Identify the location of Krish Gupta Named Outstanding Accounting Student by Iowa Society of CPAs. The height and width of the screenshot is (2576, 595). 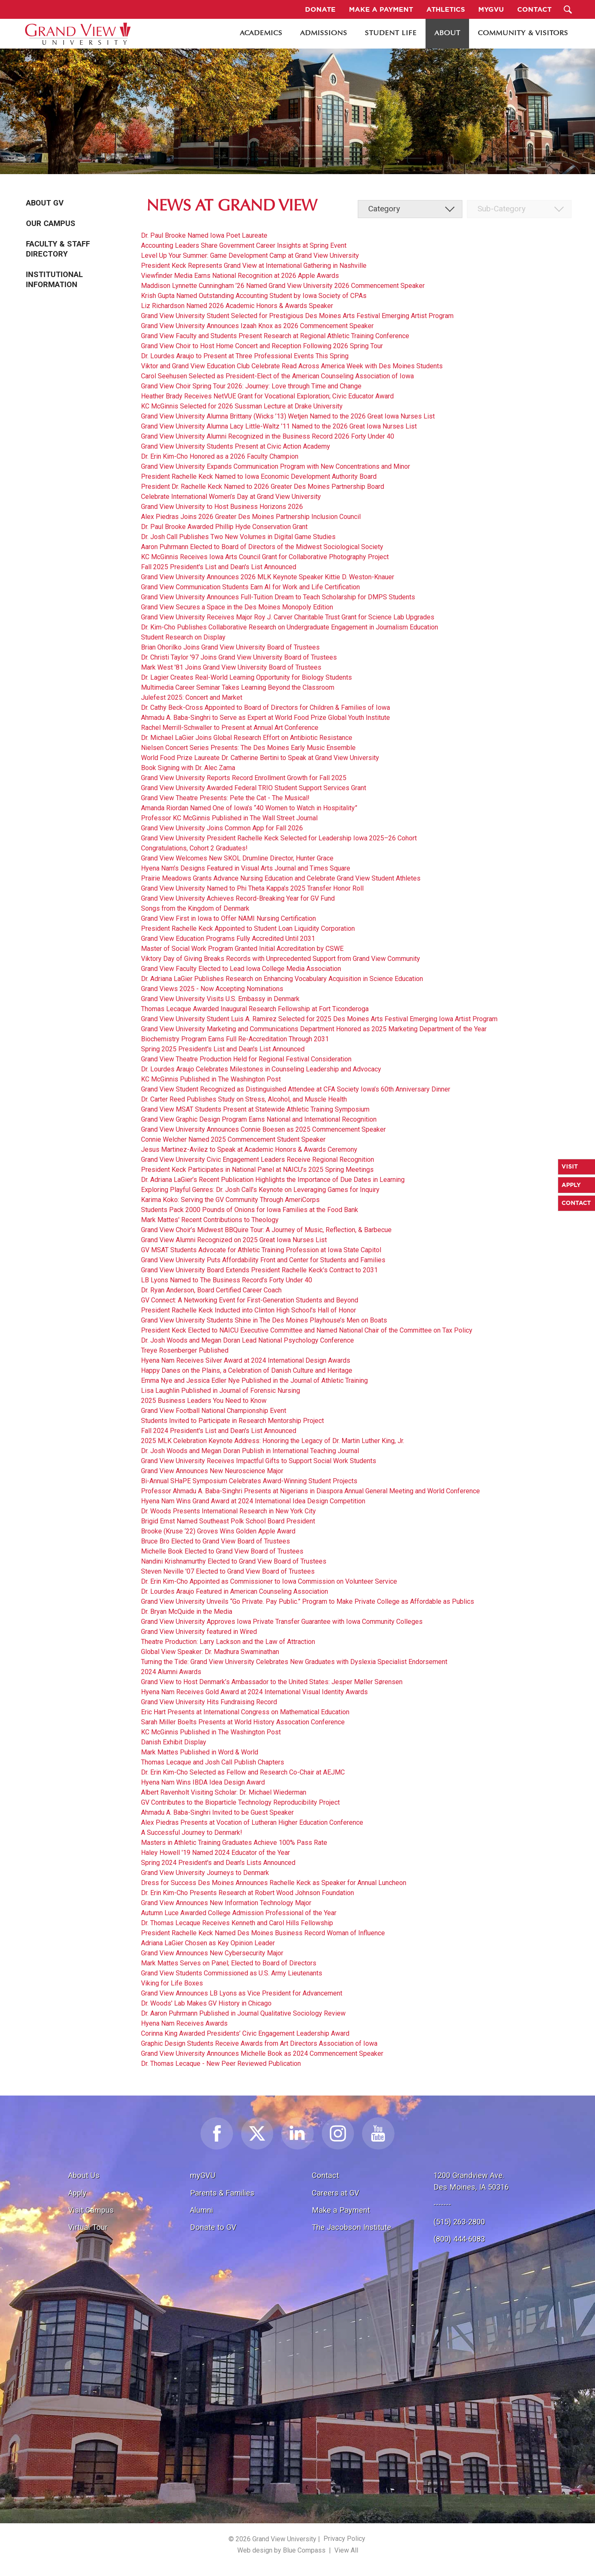
(254, 296).